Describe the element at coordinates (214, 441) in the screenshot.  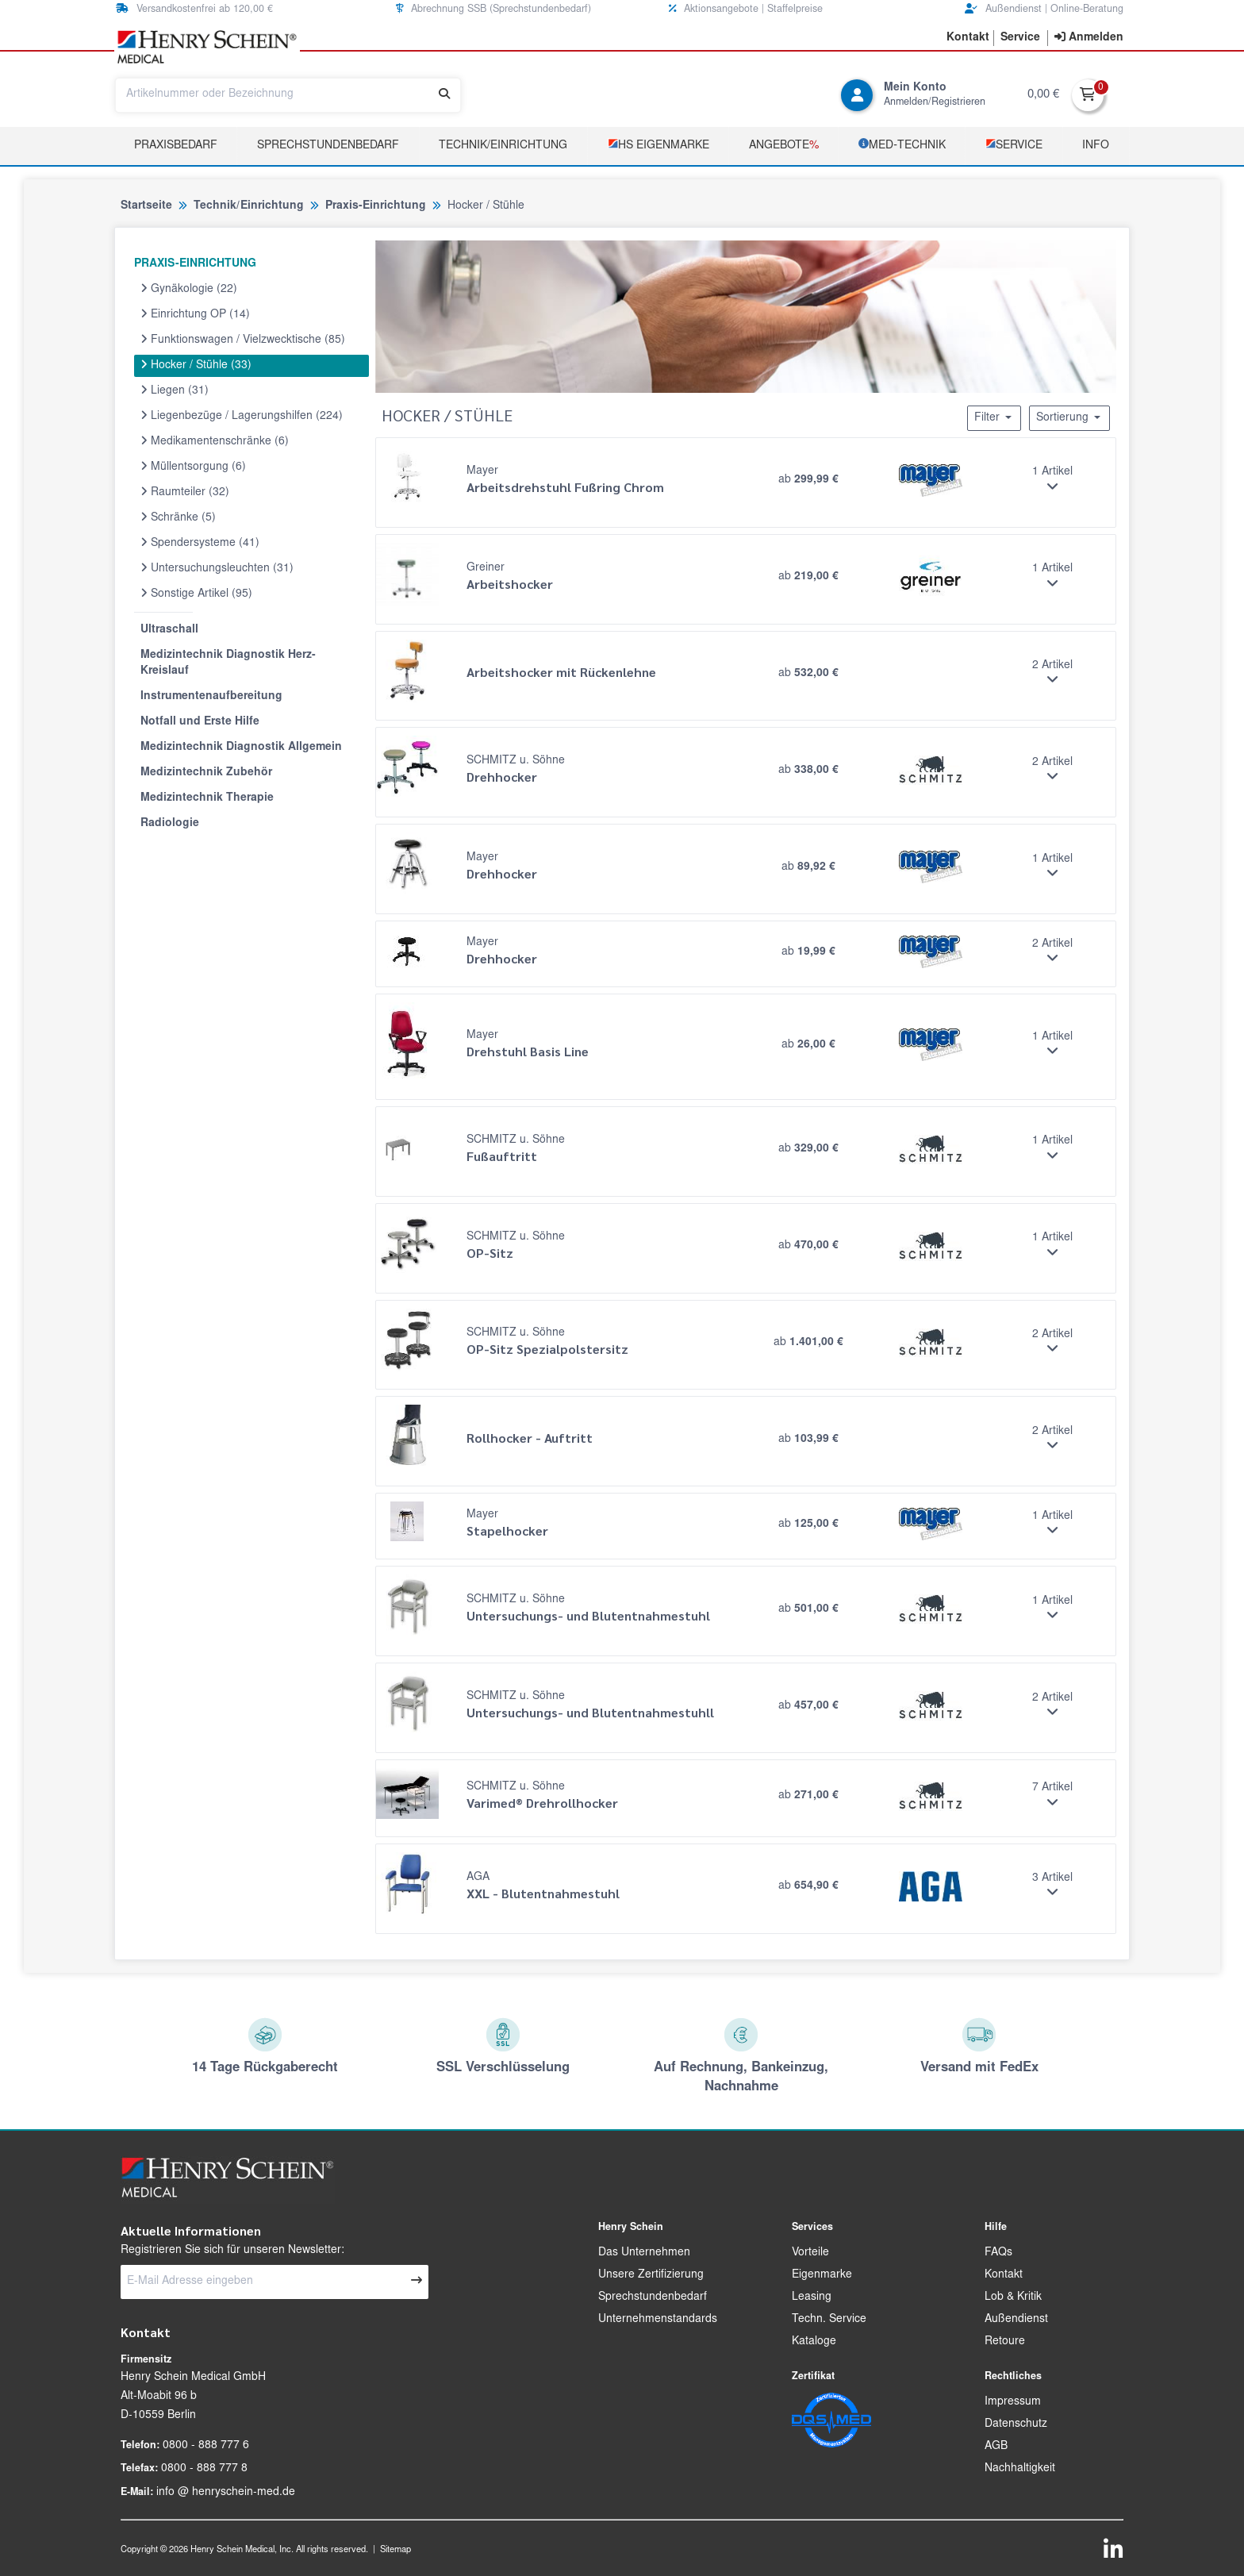
I see `Medikamentenschränke` at that location.